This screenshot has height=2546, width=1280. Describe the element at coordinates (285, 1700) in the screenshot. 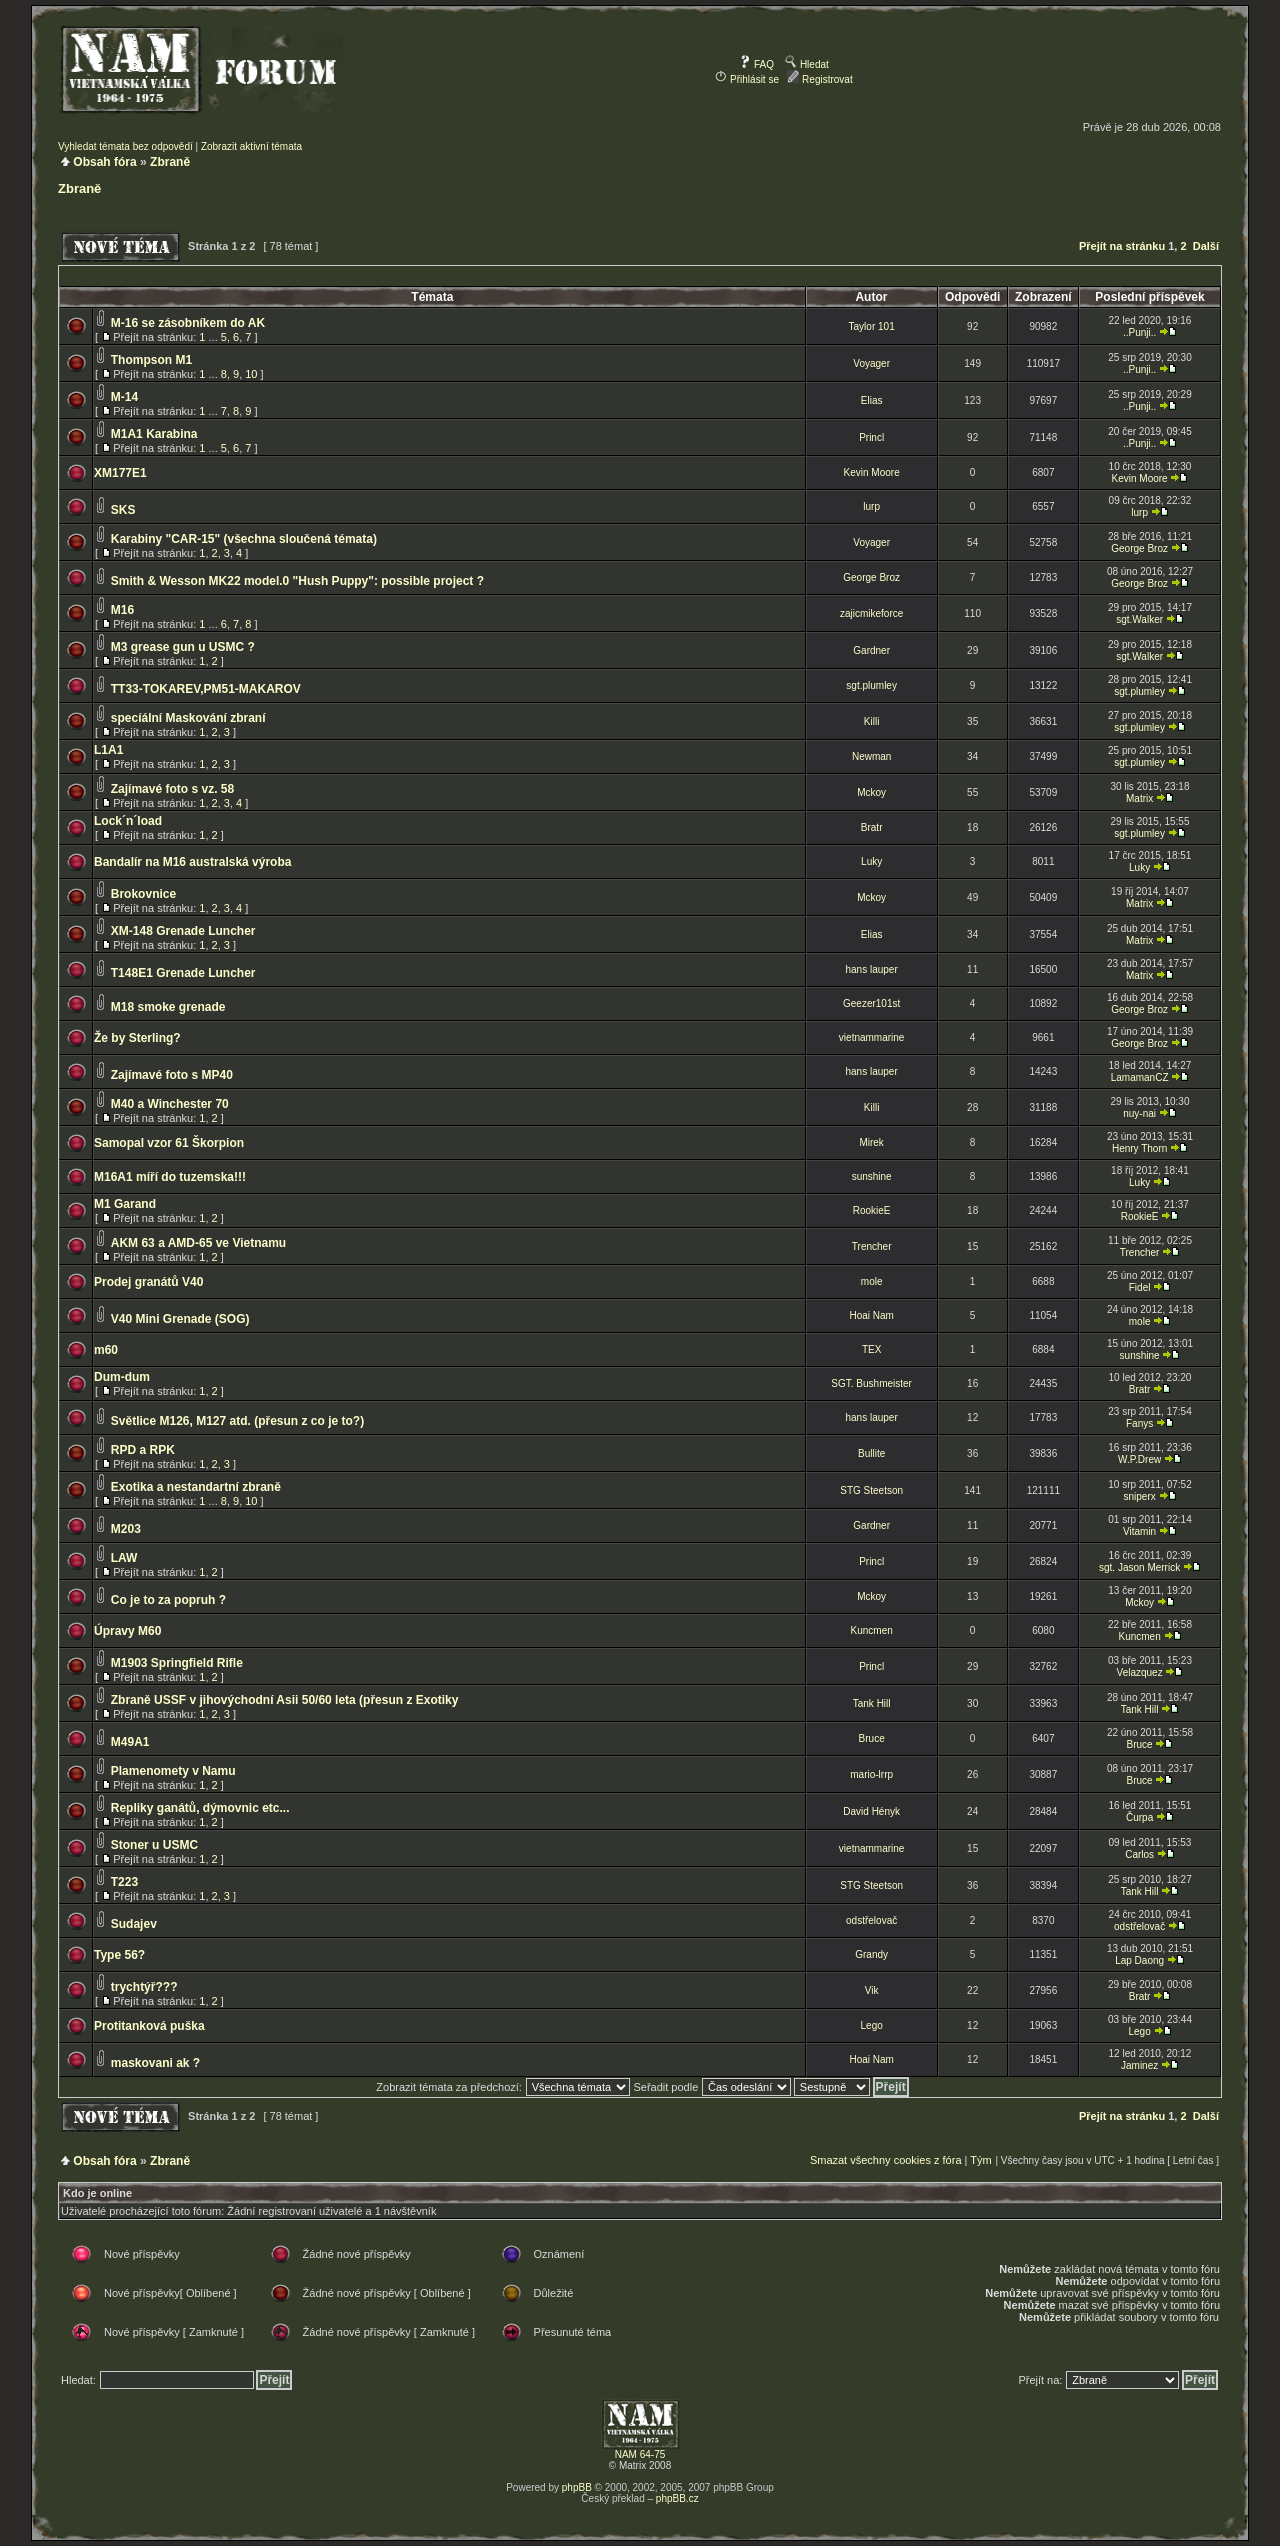

I see `Zbraně USSF v jihovýchodní Asii 50/60 leta (přesun z Exotiky` at that location.